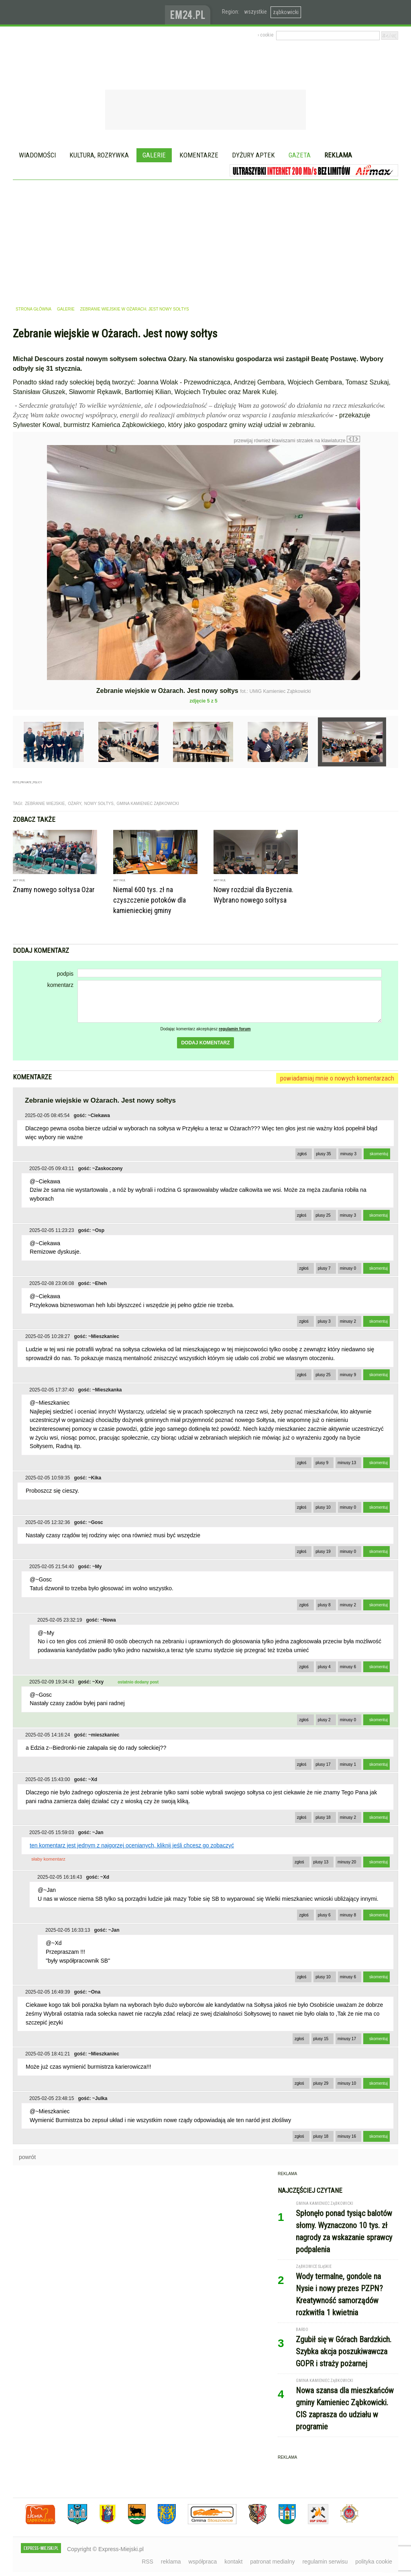 The image size is (411, 2576). What do you see at coordinates (323, 1154) in the screenshot?
I see `plusy` at bounding box center [323, 1154].